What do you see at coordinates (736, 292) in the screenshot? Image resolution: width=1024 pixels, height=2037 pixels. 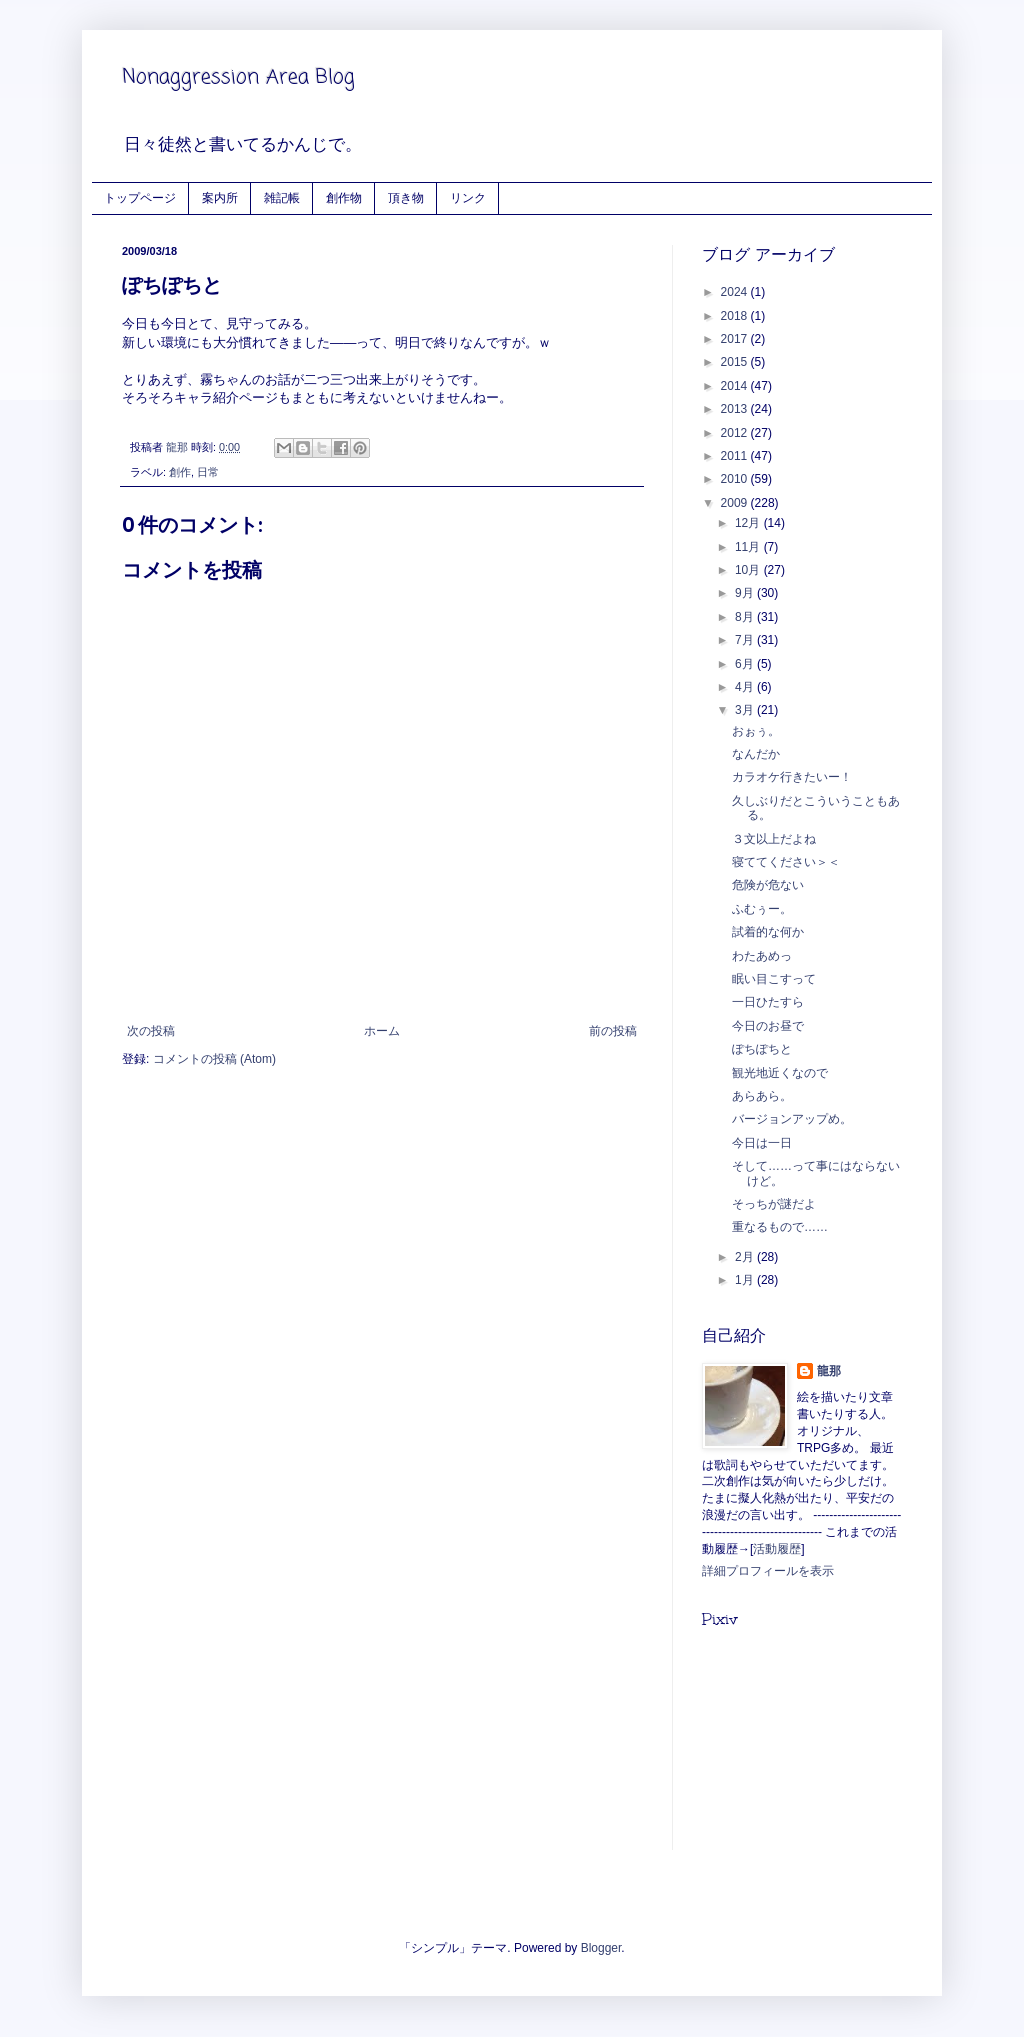 I see `2024` at bounding box center [736, 292].